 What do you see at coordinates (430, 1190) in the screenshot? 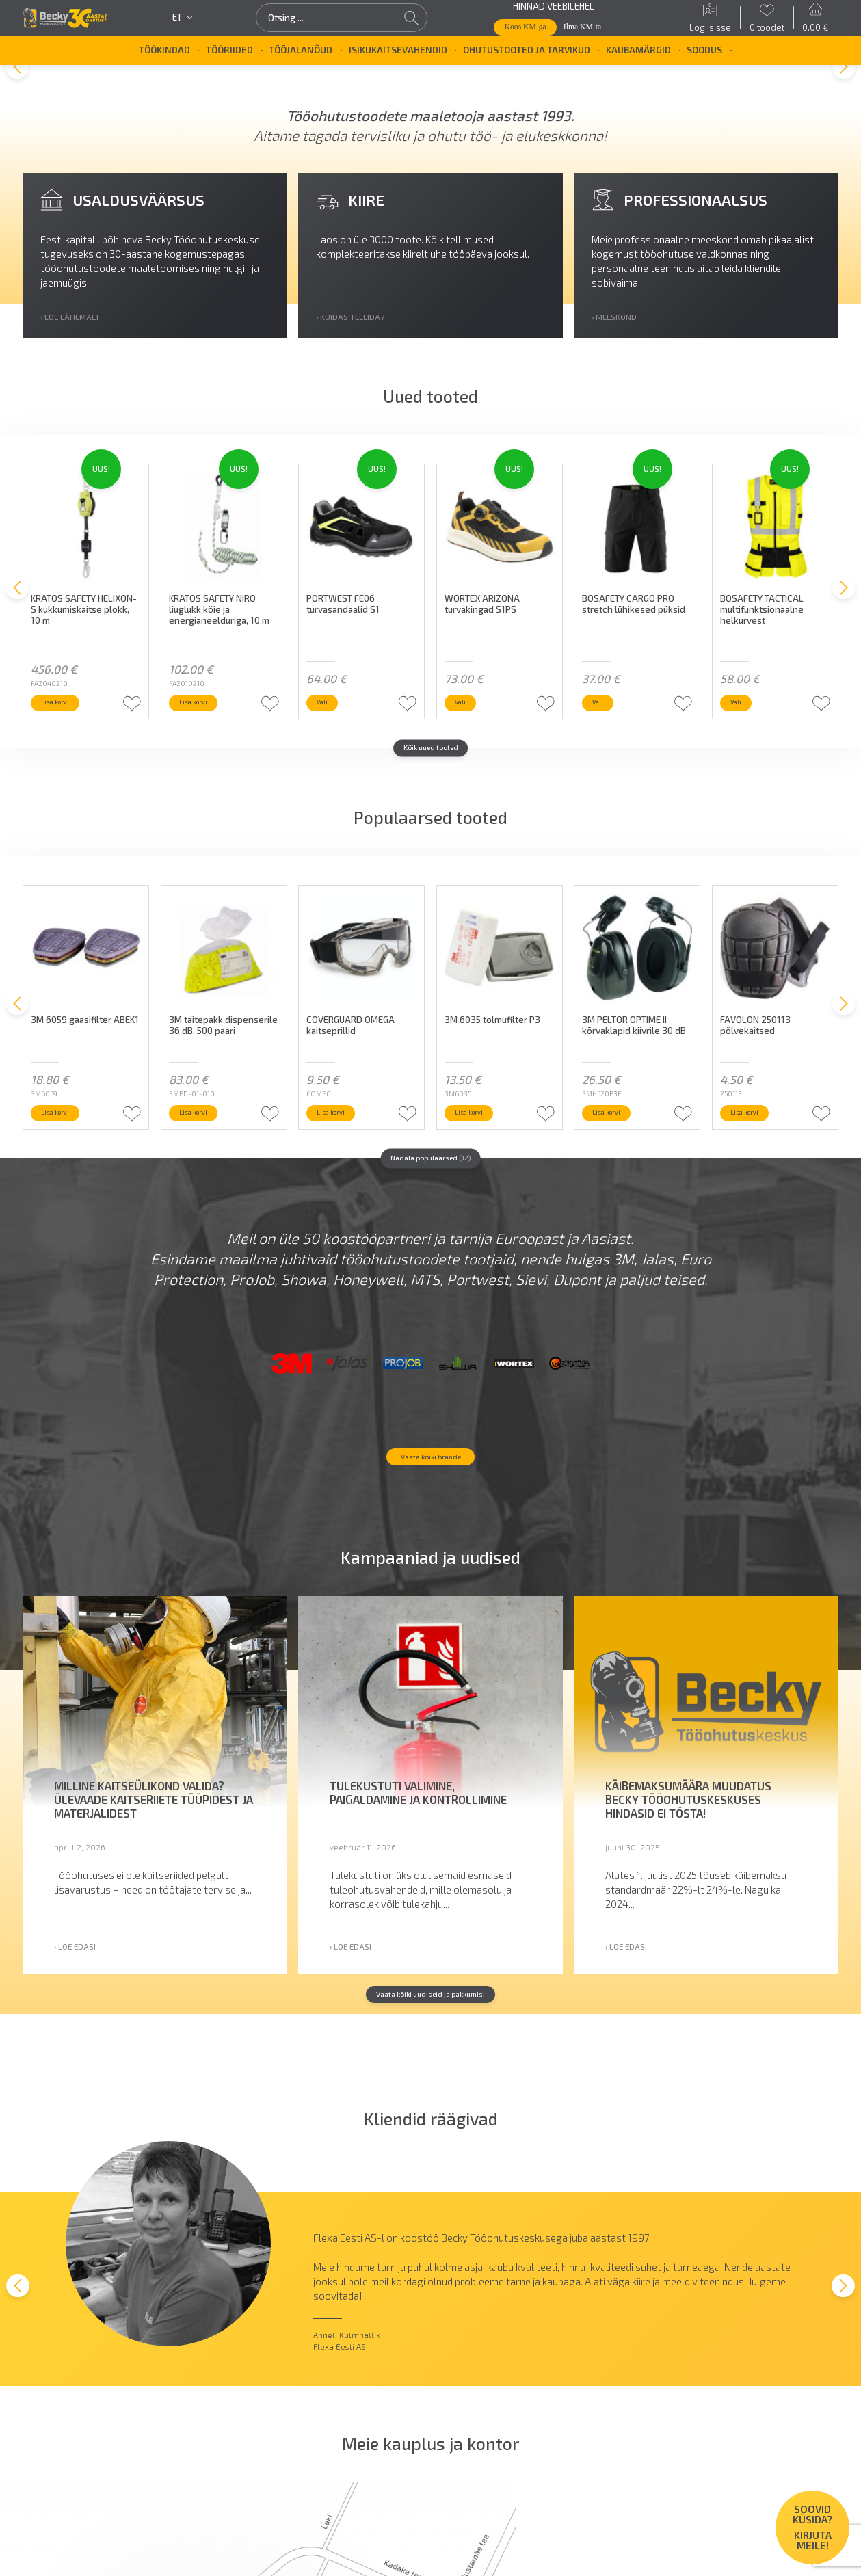
I see `Nädala populaarsed` at bounding box center [430, 1190].